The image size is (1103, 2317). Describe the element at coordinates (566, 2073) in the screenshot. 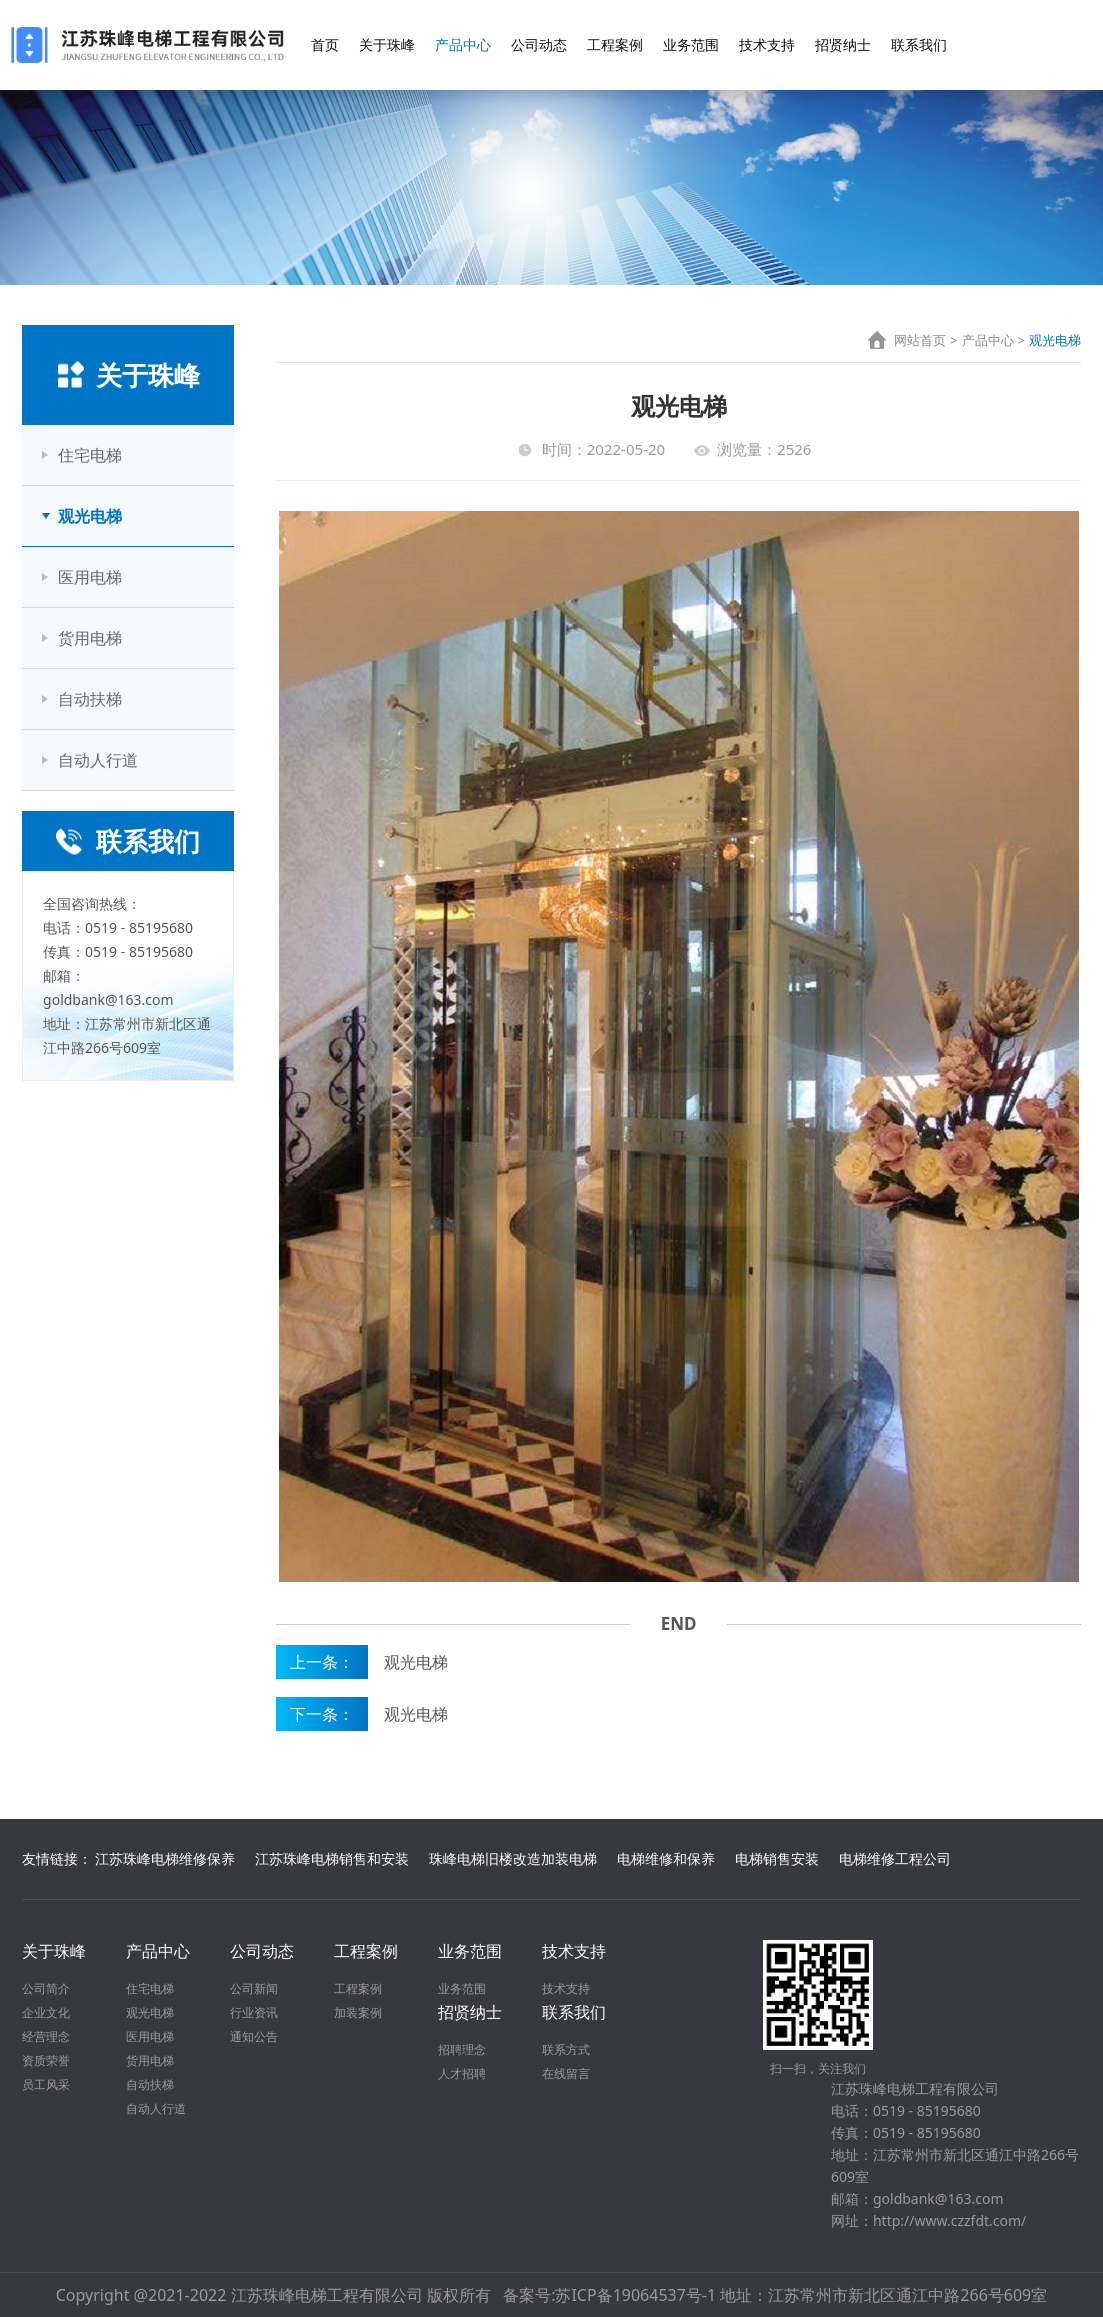

I see `在线留言` at that location.